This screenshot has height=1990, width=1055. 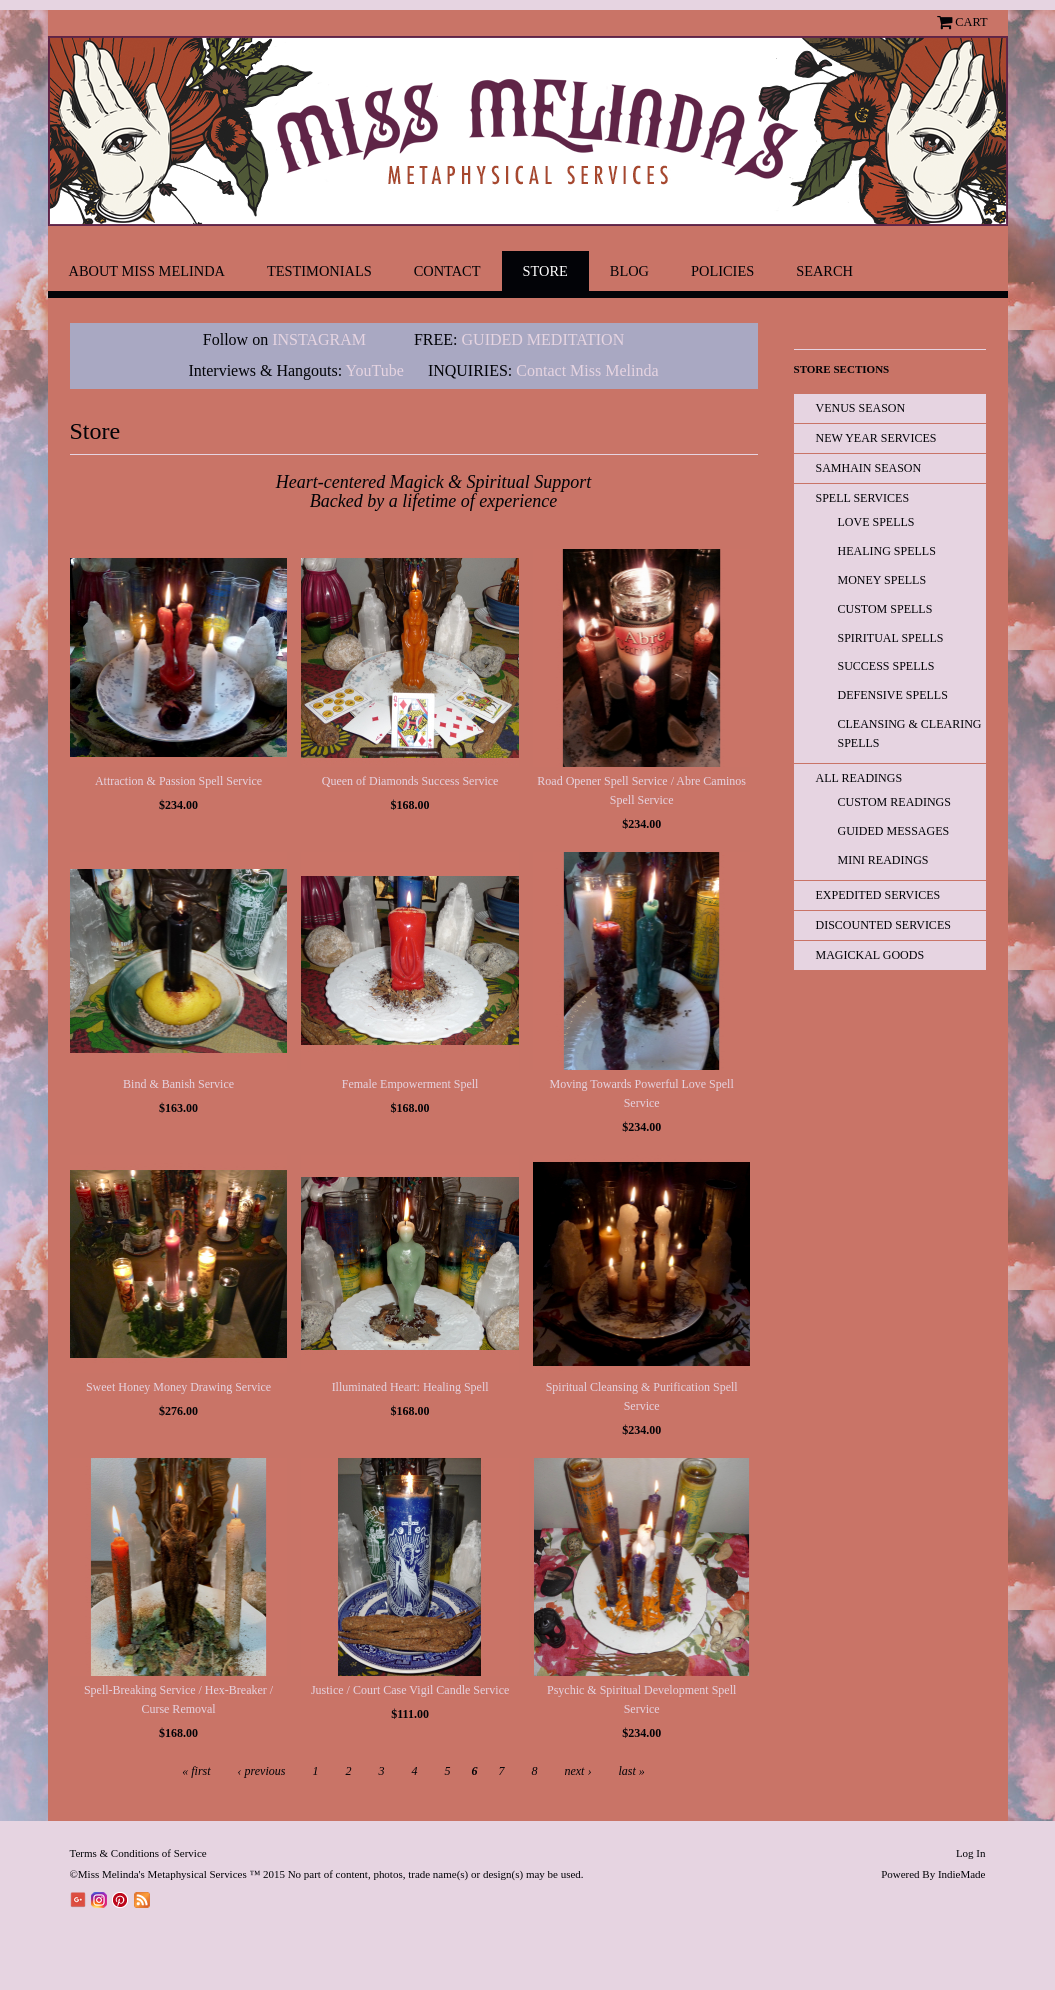 I want to click on last », so click(x=631, y=1771).